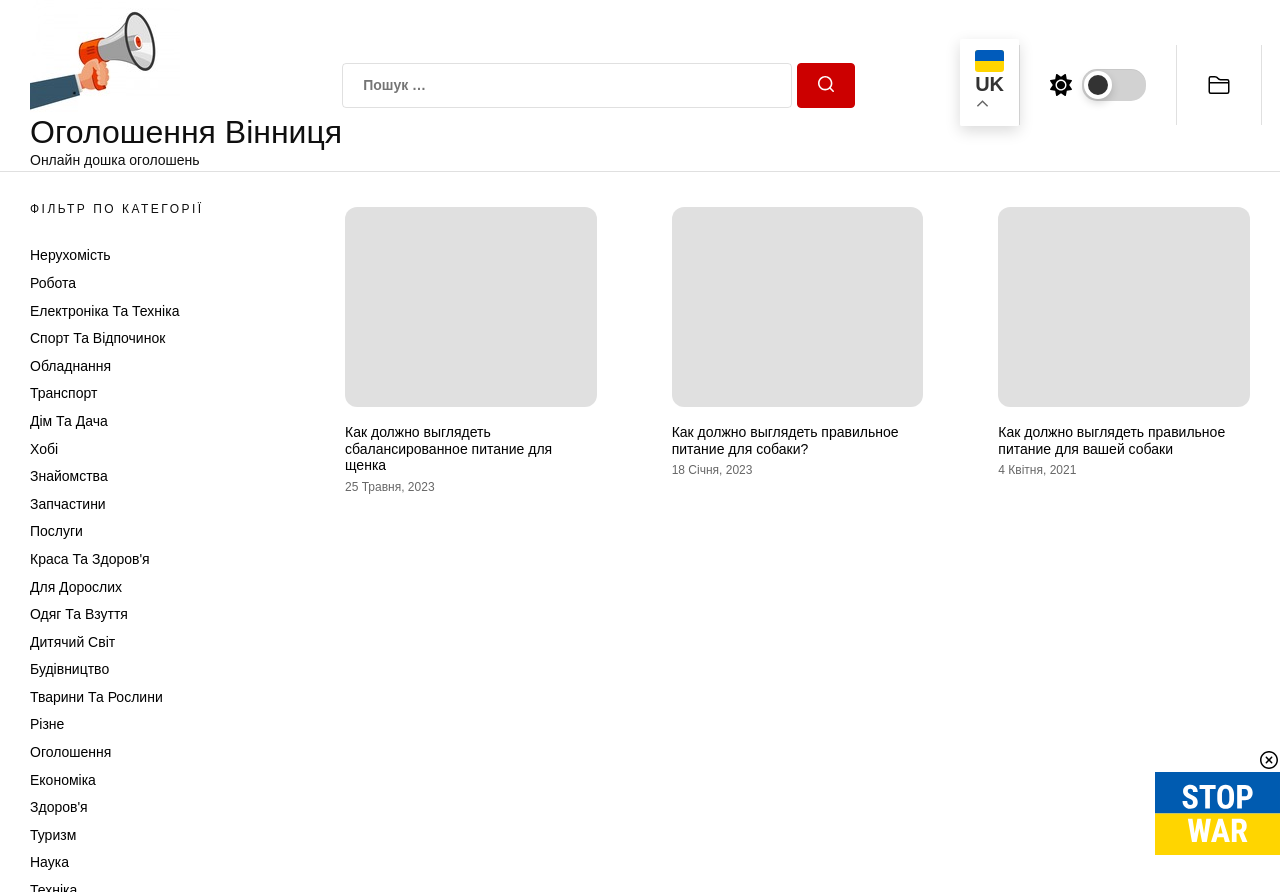 This screenshot has width=1280, height=892. I want to click on Хобі, so click(44, 449).